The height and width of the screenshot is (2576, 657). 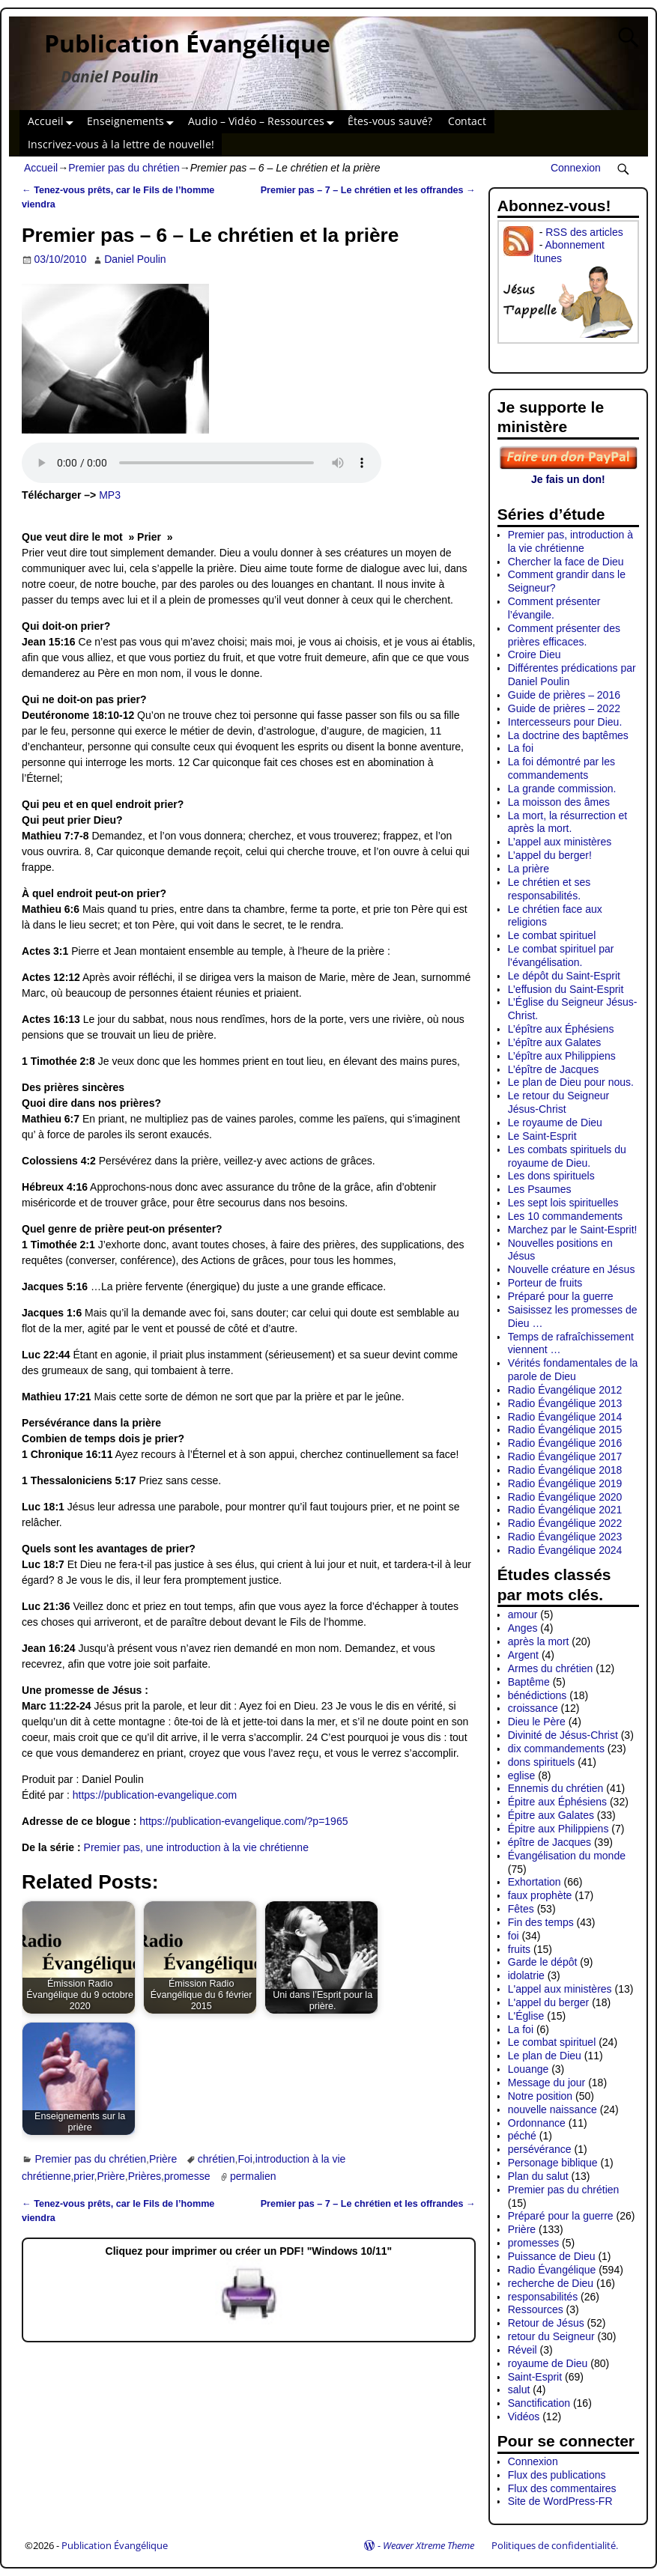 I want to click on croissance, so click(x=533, y=1708).